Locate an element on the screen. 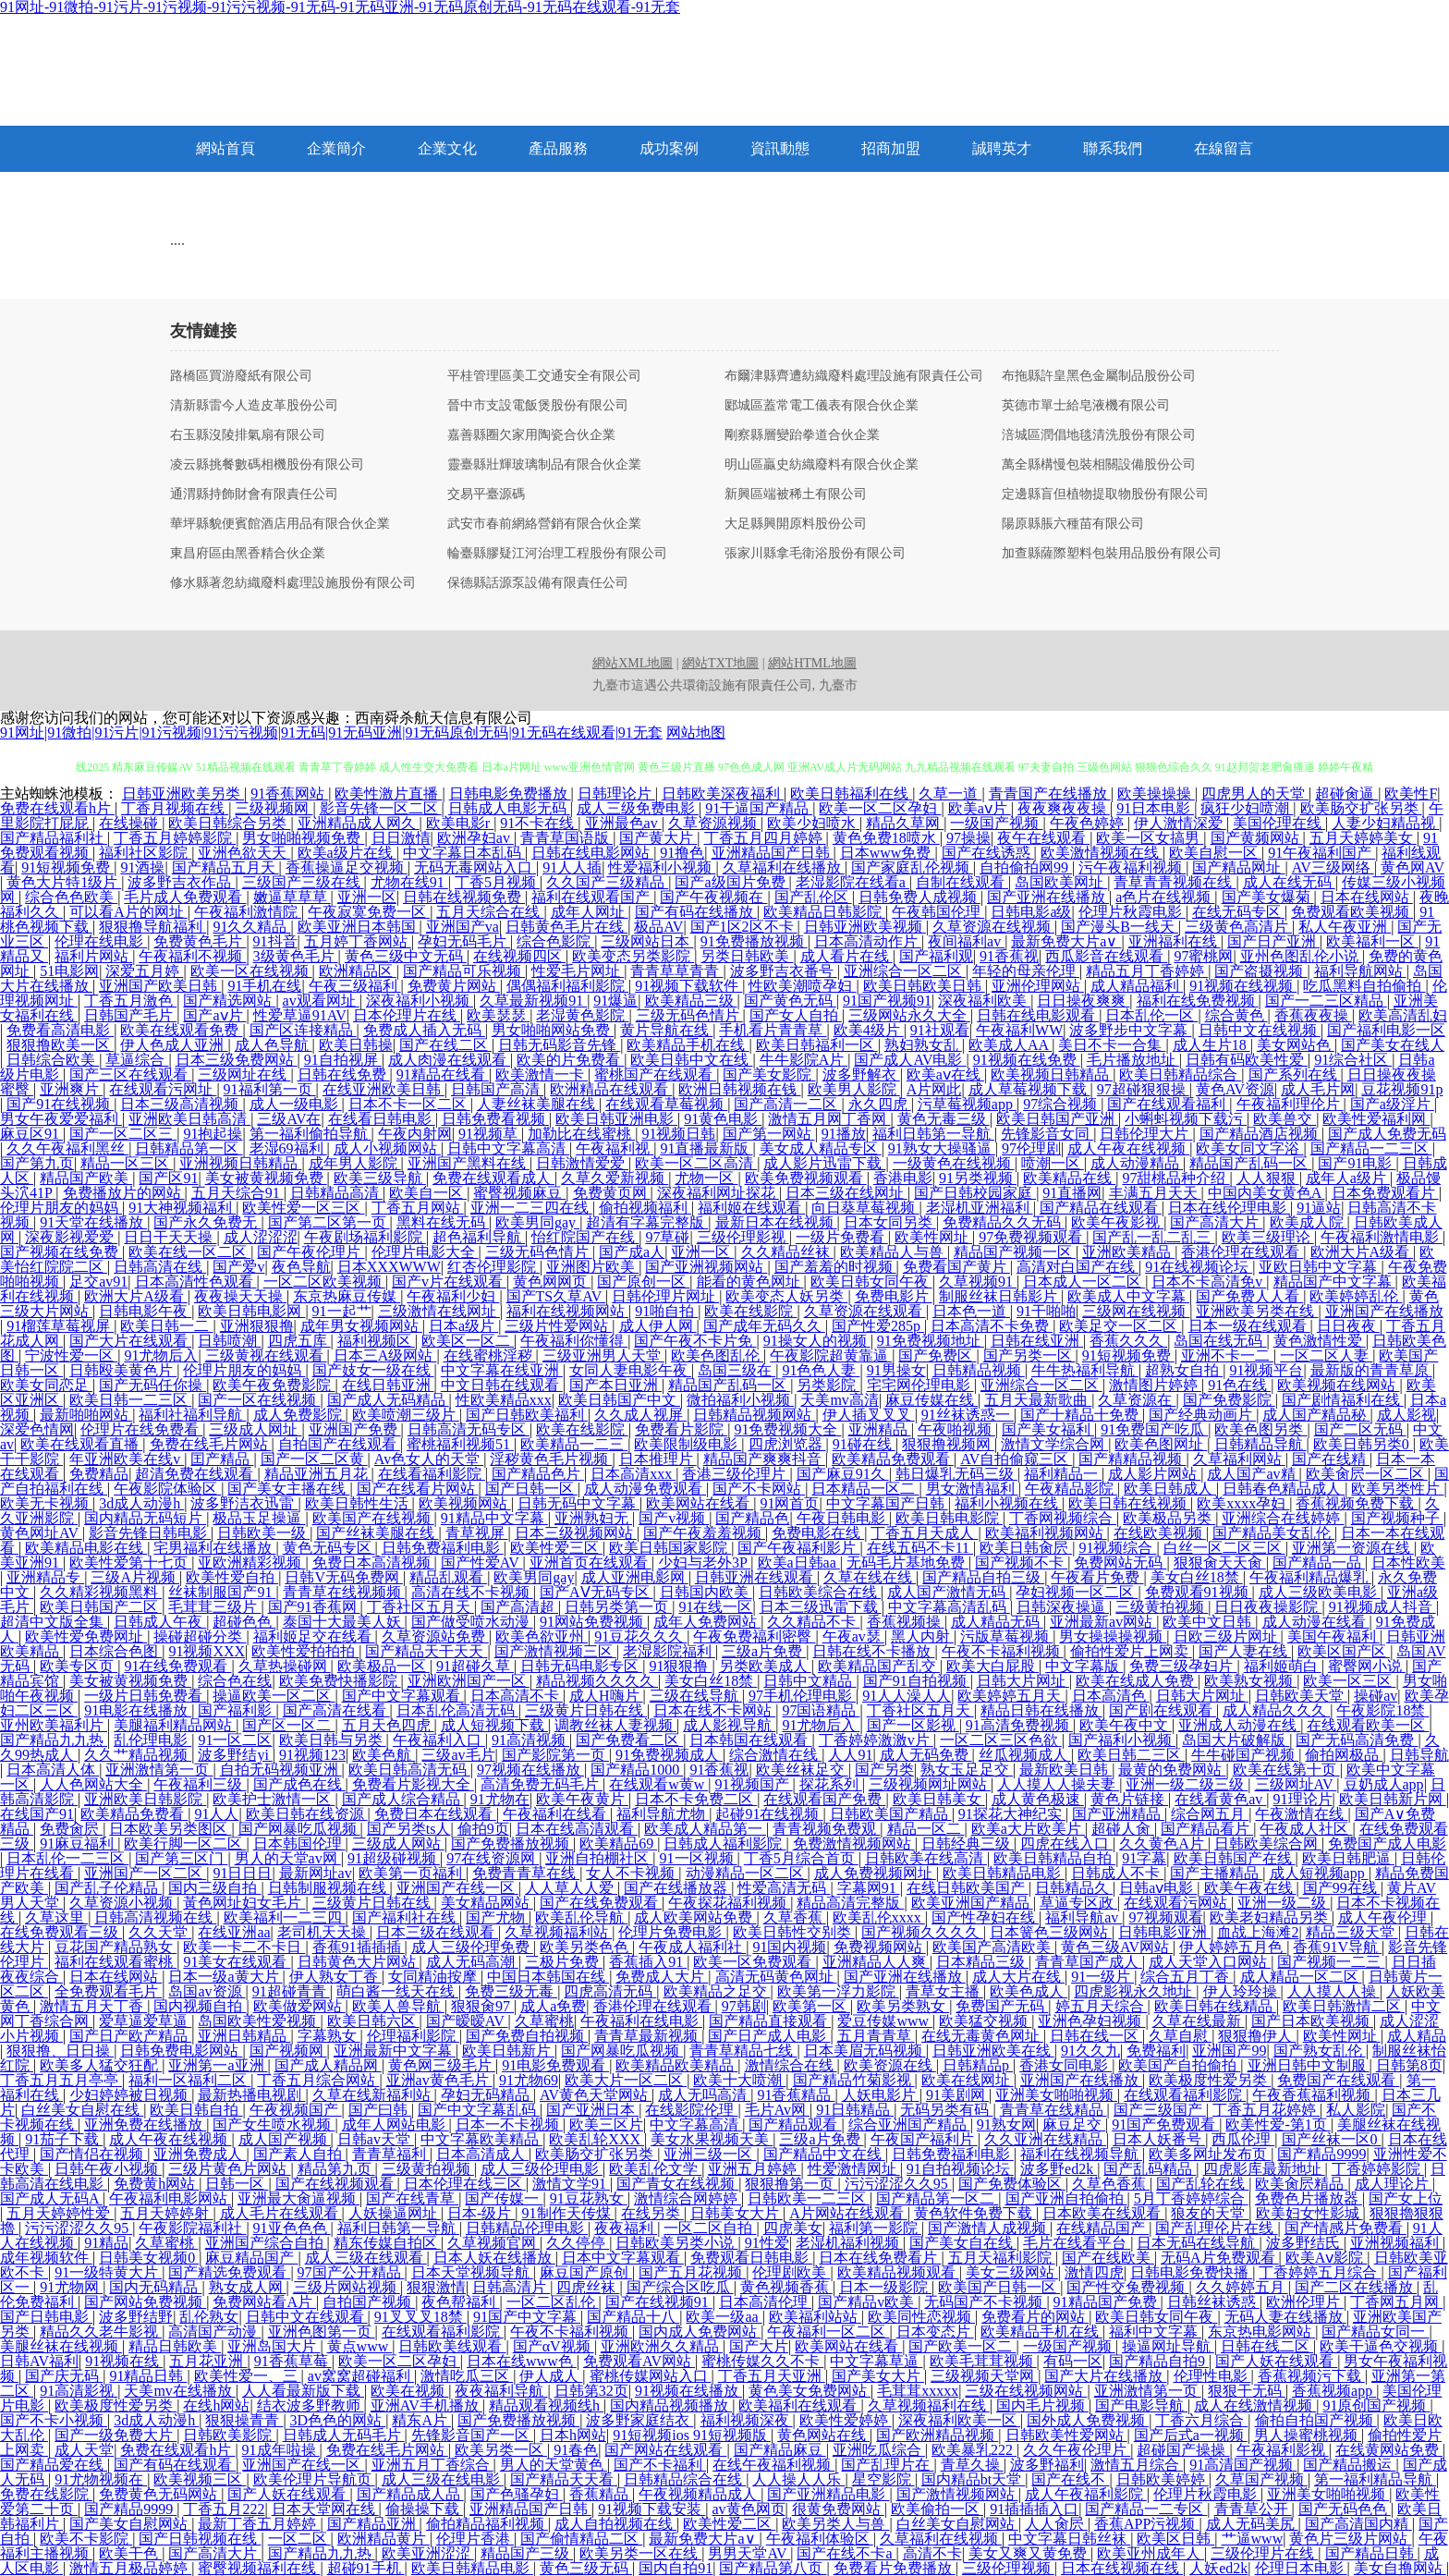 This screenshot has width=1449, height=2576. 91叉叉叉18禁 is located at coordinates (420, 2317).